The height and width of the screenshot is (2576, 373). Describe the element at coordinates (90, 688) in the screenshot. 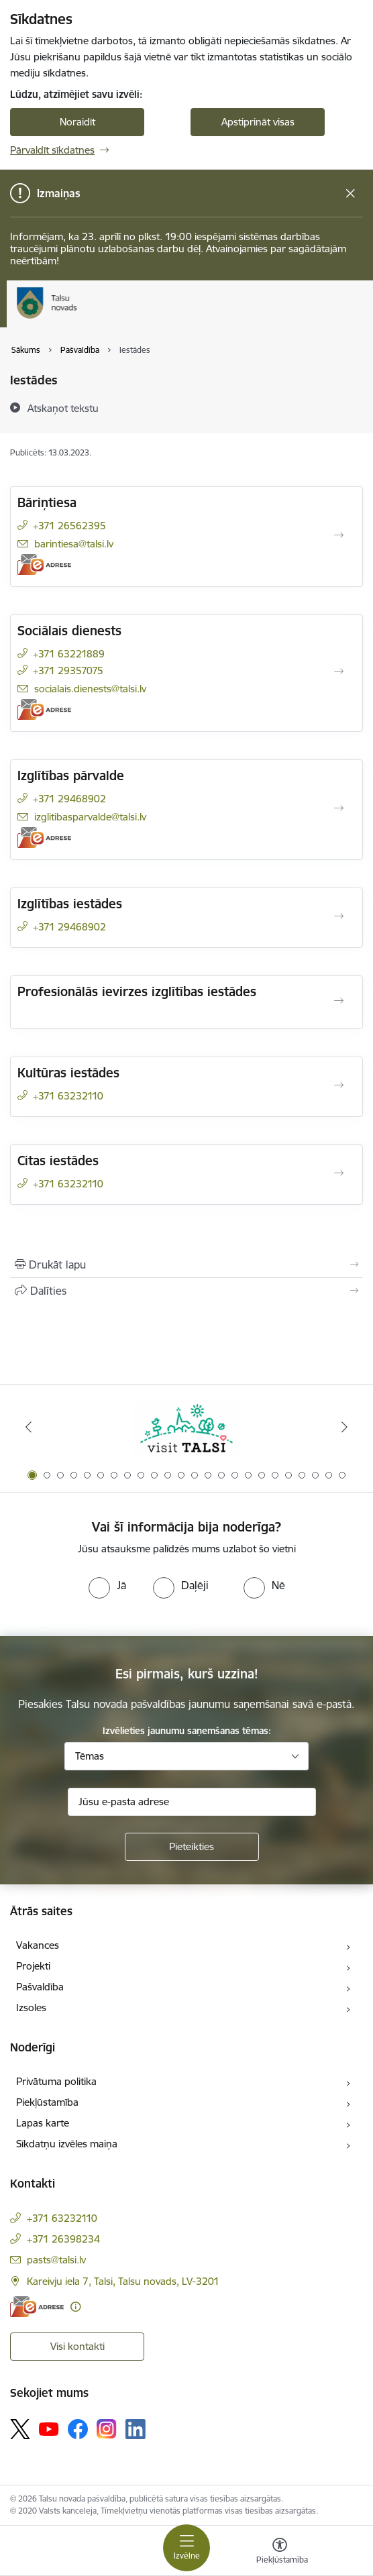

I see `socialais.dienests@talsi.lv [E-pasts: socialais.dienests@talsi.lv]` at that location.